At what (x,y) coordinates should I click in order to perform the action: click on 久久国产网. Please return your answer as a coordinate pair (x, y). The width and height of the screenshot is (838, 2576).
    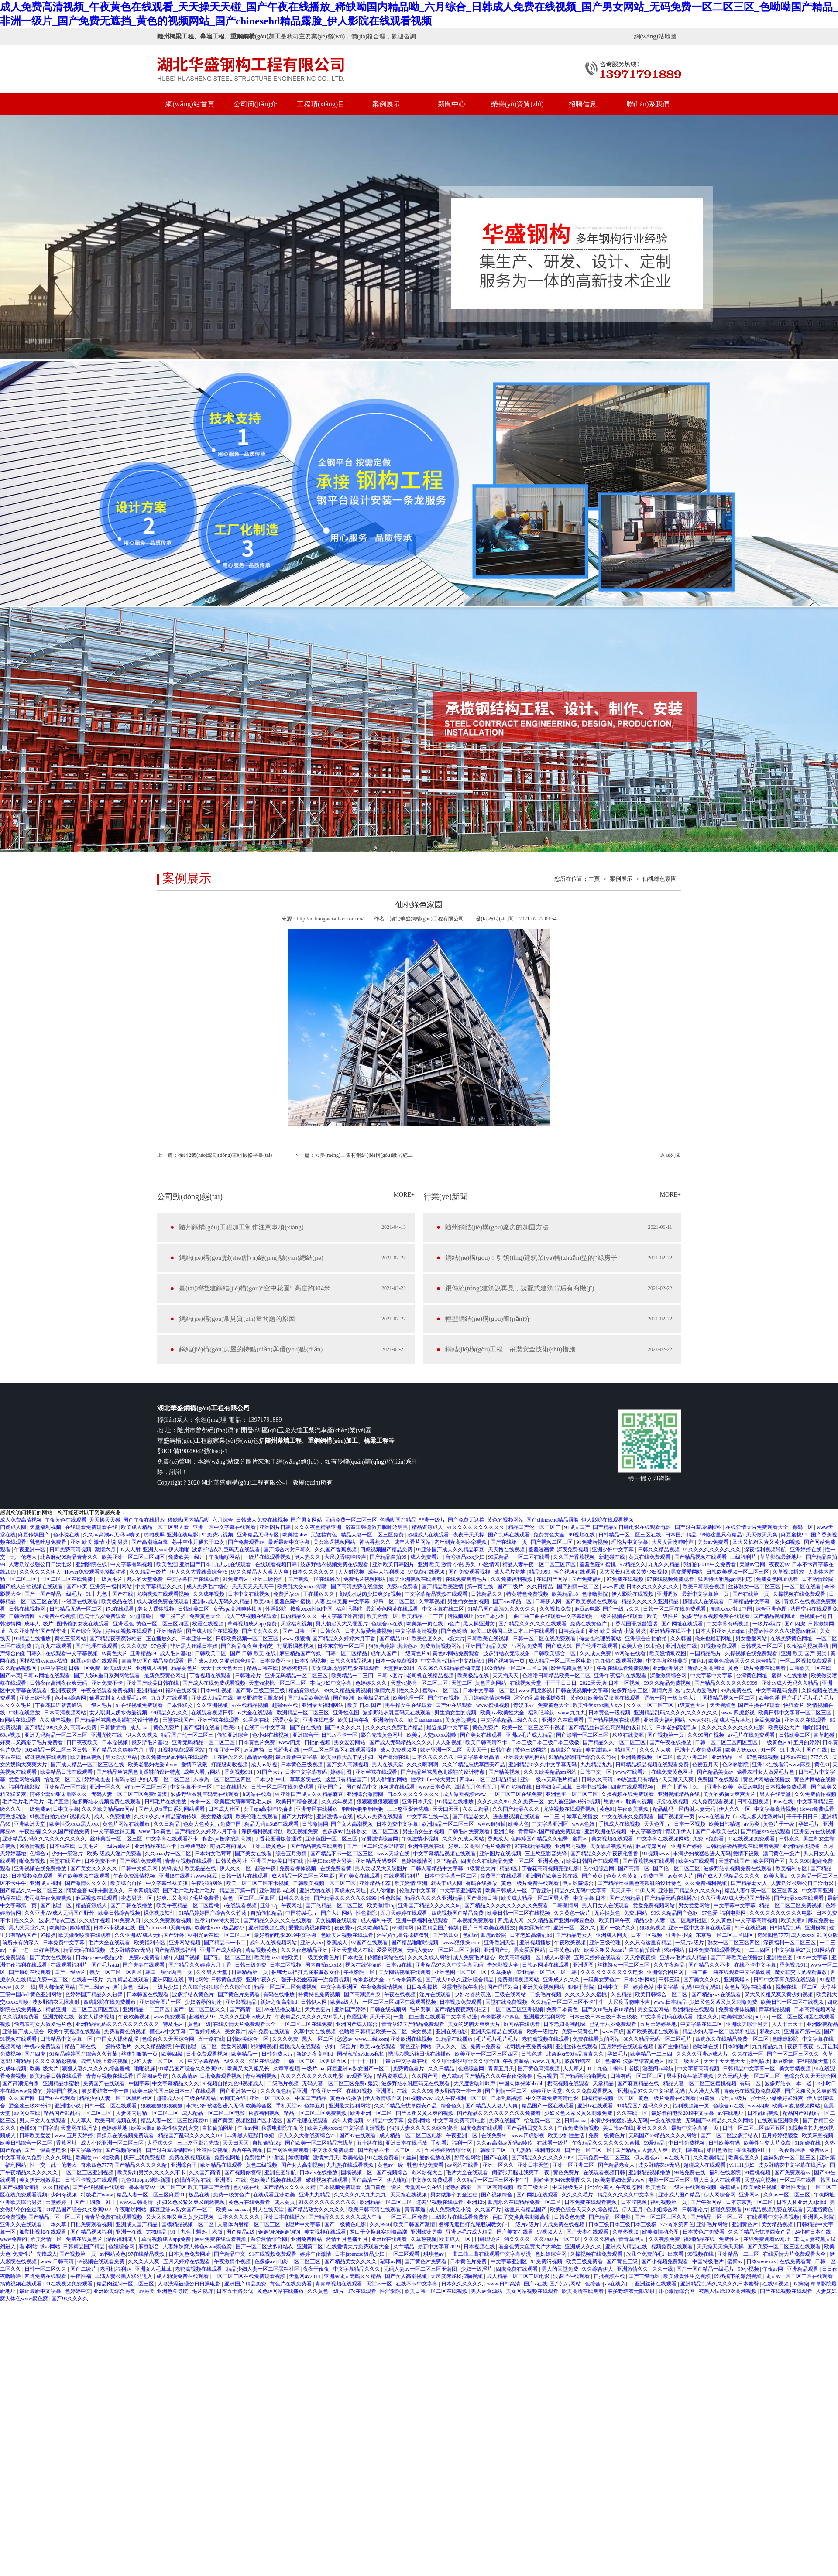
    Looking at the image, I should click on (425, 2076).